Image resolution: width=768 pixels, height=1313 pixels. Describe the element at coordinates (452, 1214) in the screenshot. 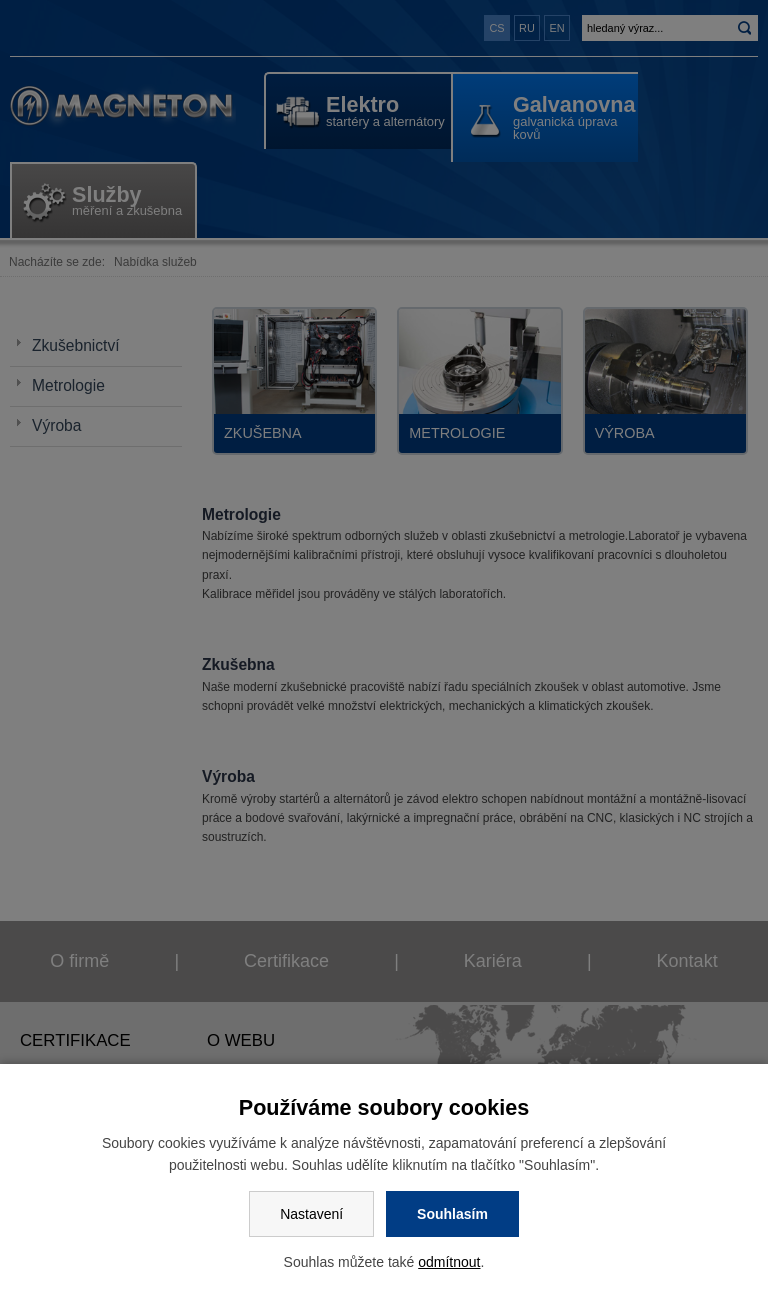

I see `Souhlasím` at that location.